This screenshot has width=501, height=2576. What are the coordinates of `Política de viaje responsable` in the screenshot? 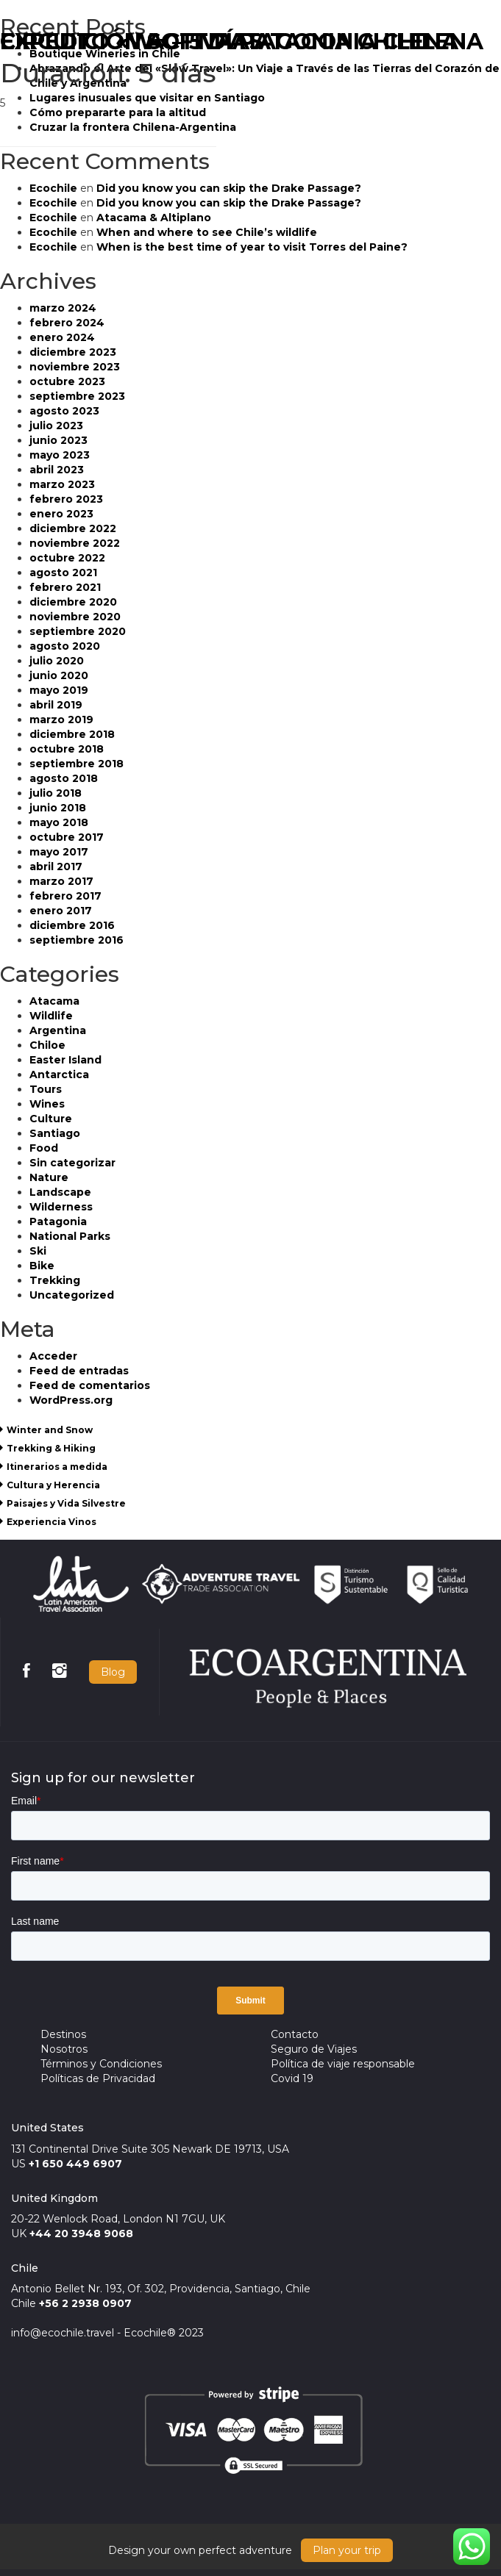 It's located at (343, 2063).